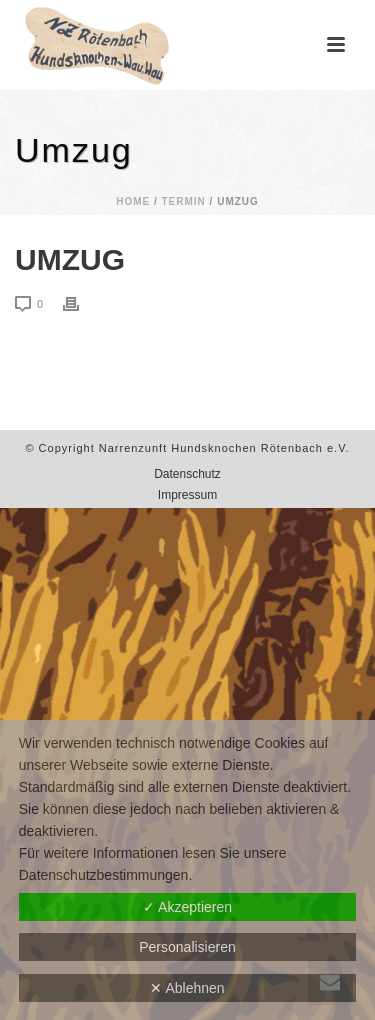  Describe the element at coordinates (187, 947) in the screenshot. I see `Personalisieren` at that location.